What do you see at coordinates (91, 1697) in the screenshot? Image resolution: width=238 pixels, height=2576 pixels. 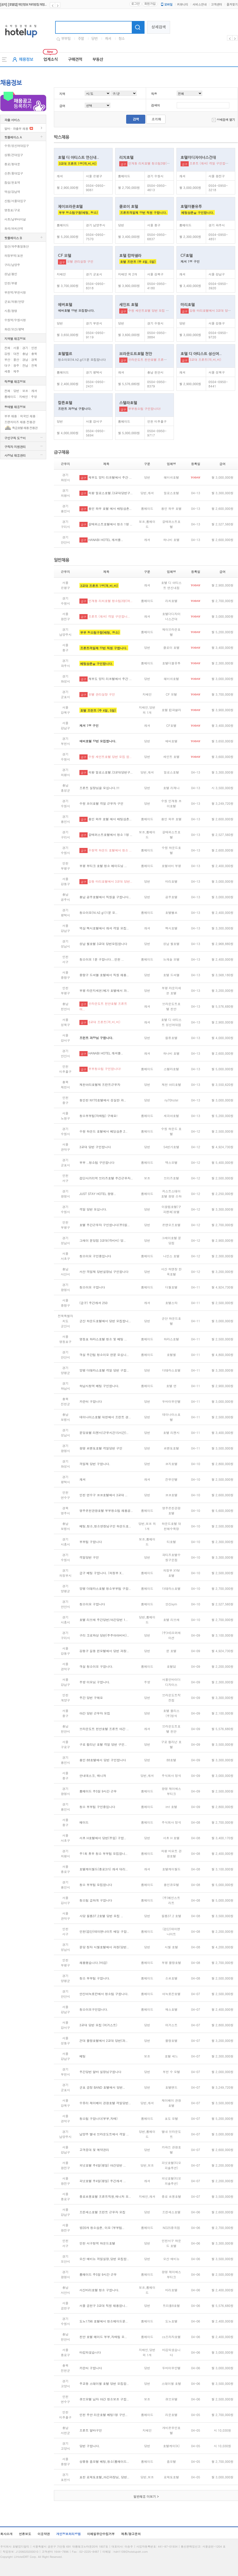 I see `주간 당번 구해요` at bounding box center [91, 1697].